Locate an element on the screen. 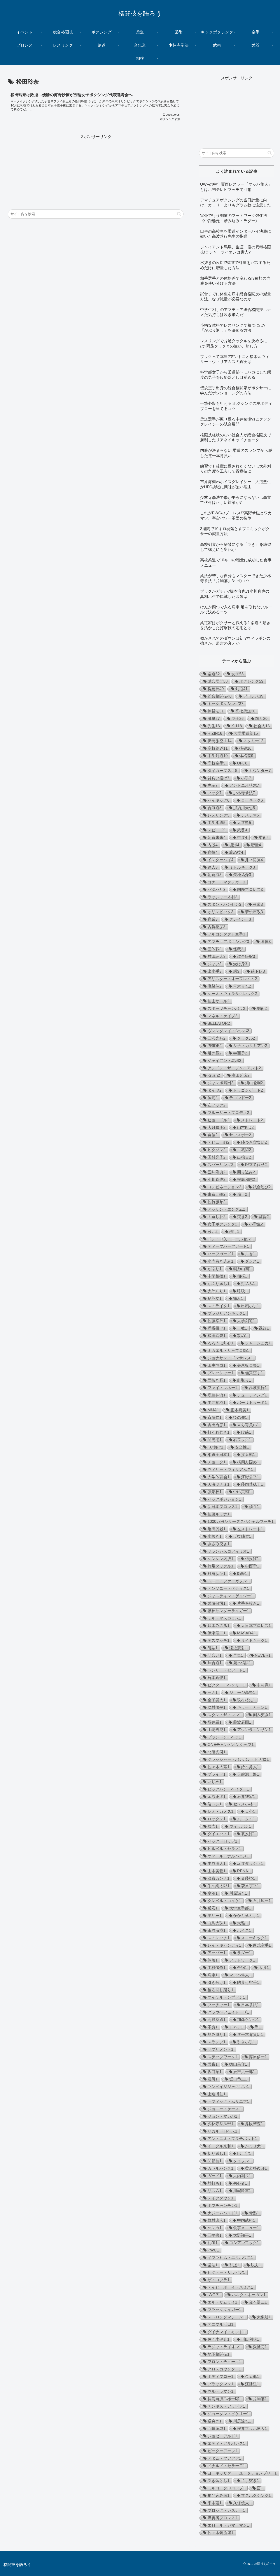  [減量 (27個の項目)] is located at coordinates (210, 719).